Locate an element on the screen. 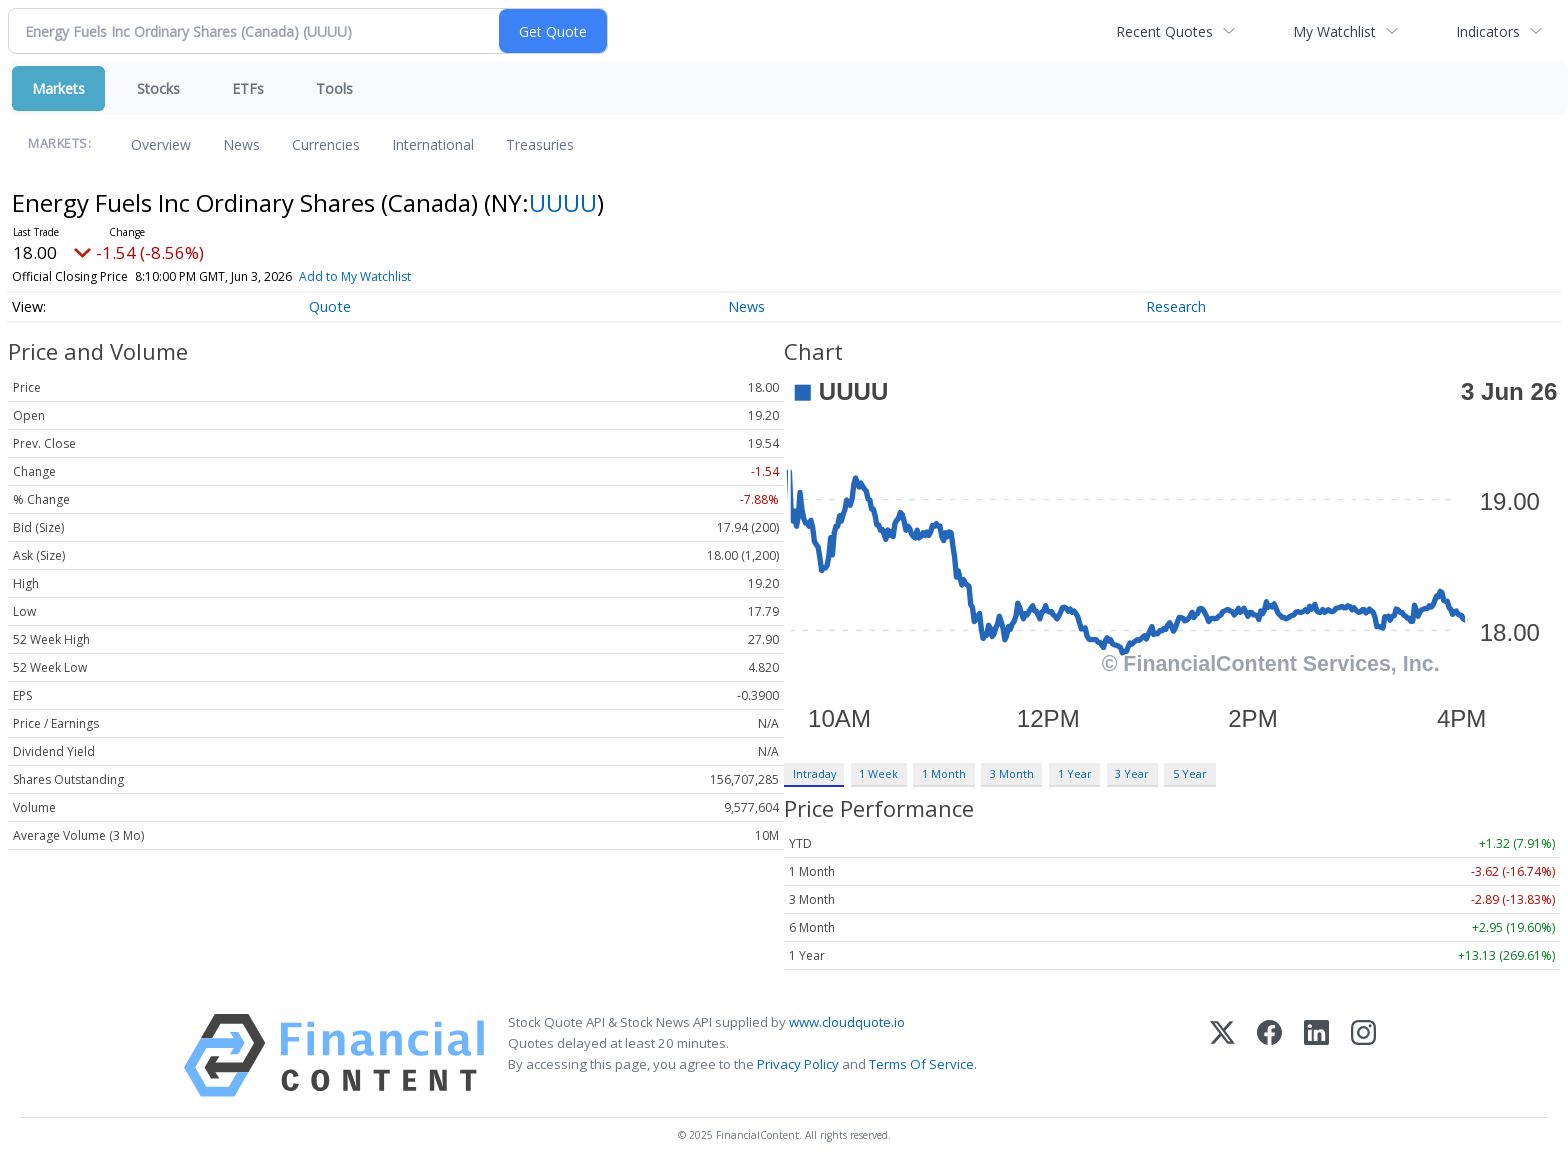 The width and height of the screenshot is (1568, 1174). International is located at coordinates (433, 144).